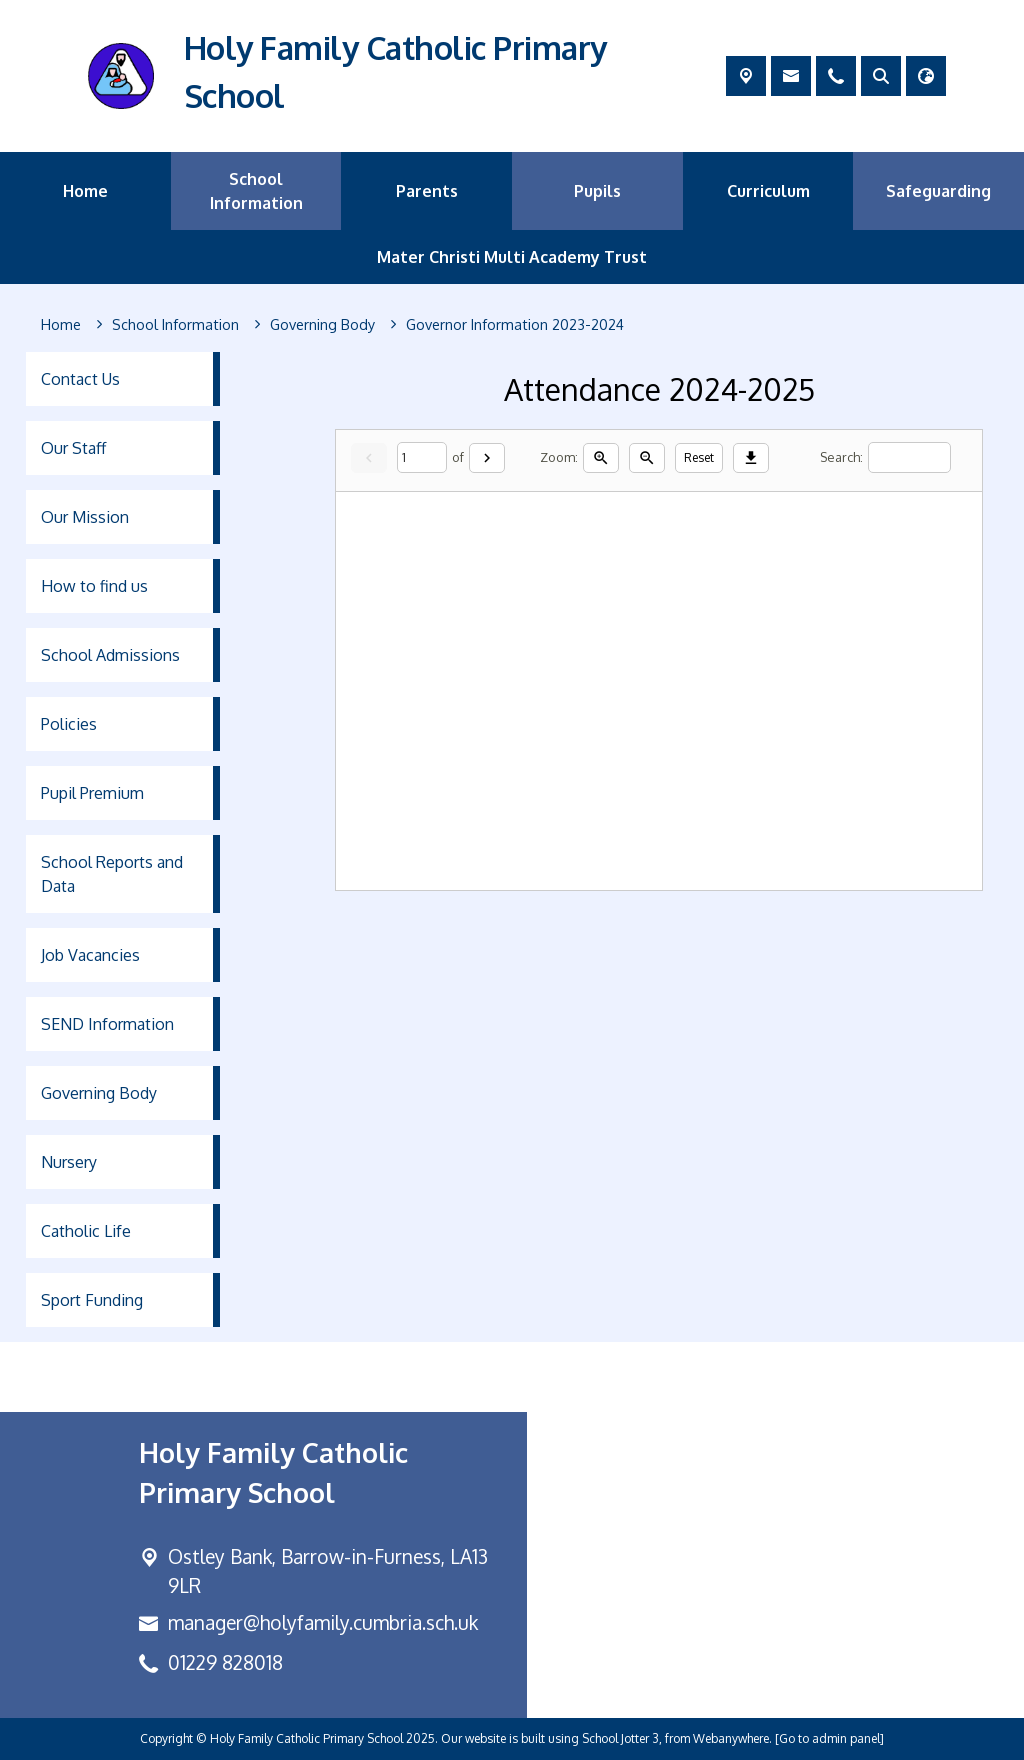  Describe the element at coordinates (597, 191) in the screenshot. I see `Pupils [menuitem]` at that location.